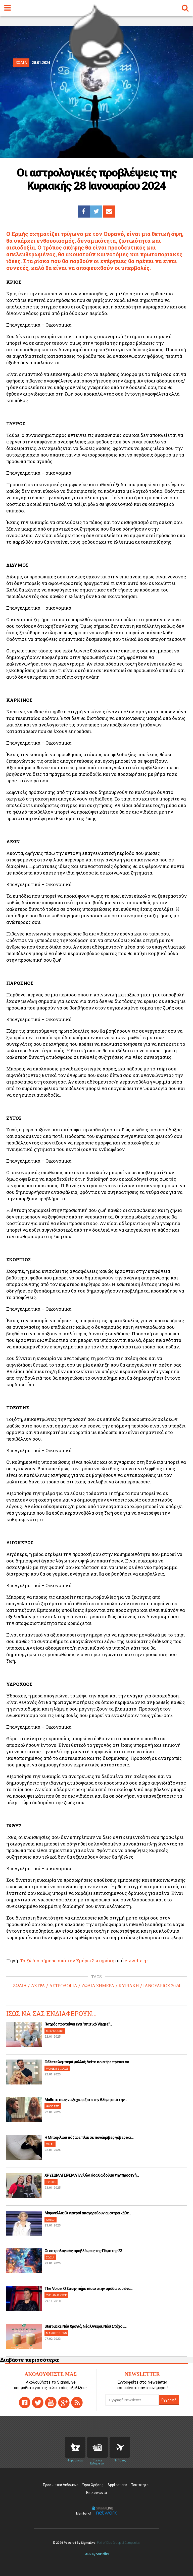 This screenshot has width=193, height=2576. What do you see at coordinates (75, 2447) in the screenshot?
I see `Pharmacies` at bounding box center [75, 2447].